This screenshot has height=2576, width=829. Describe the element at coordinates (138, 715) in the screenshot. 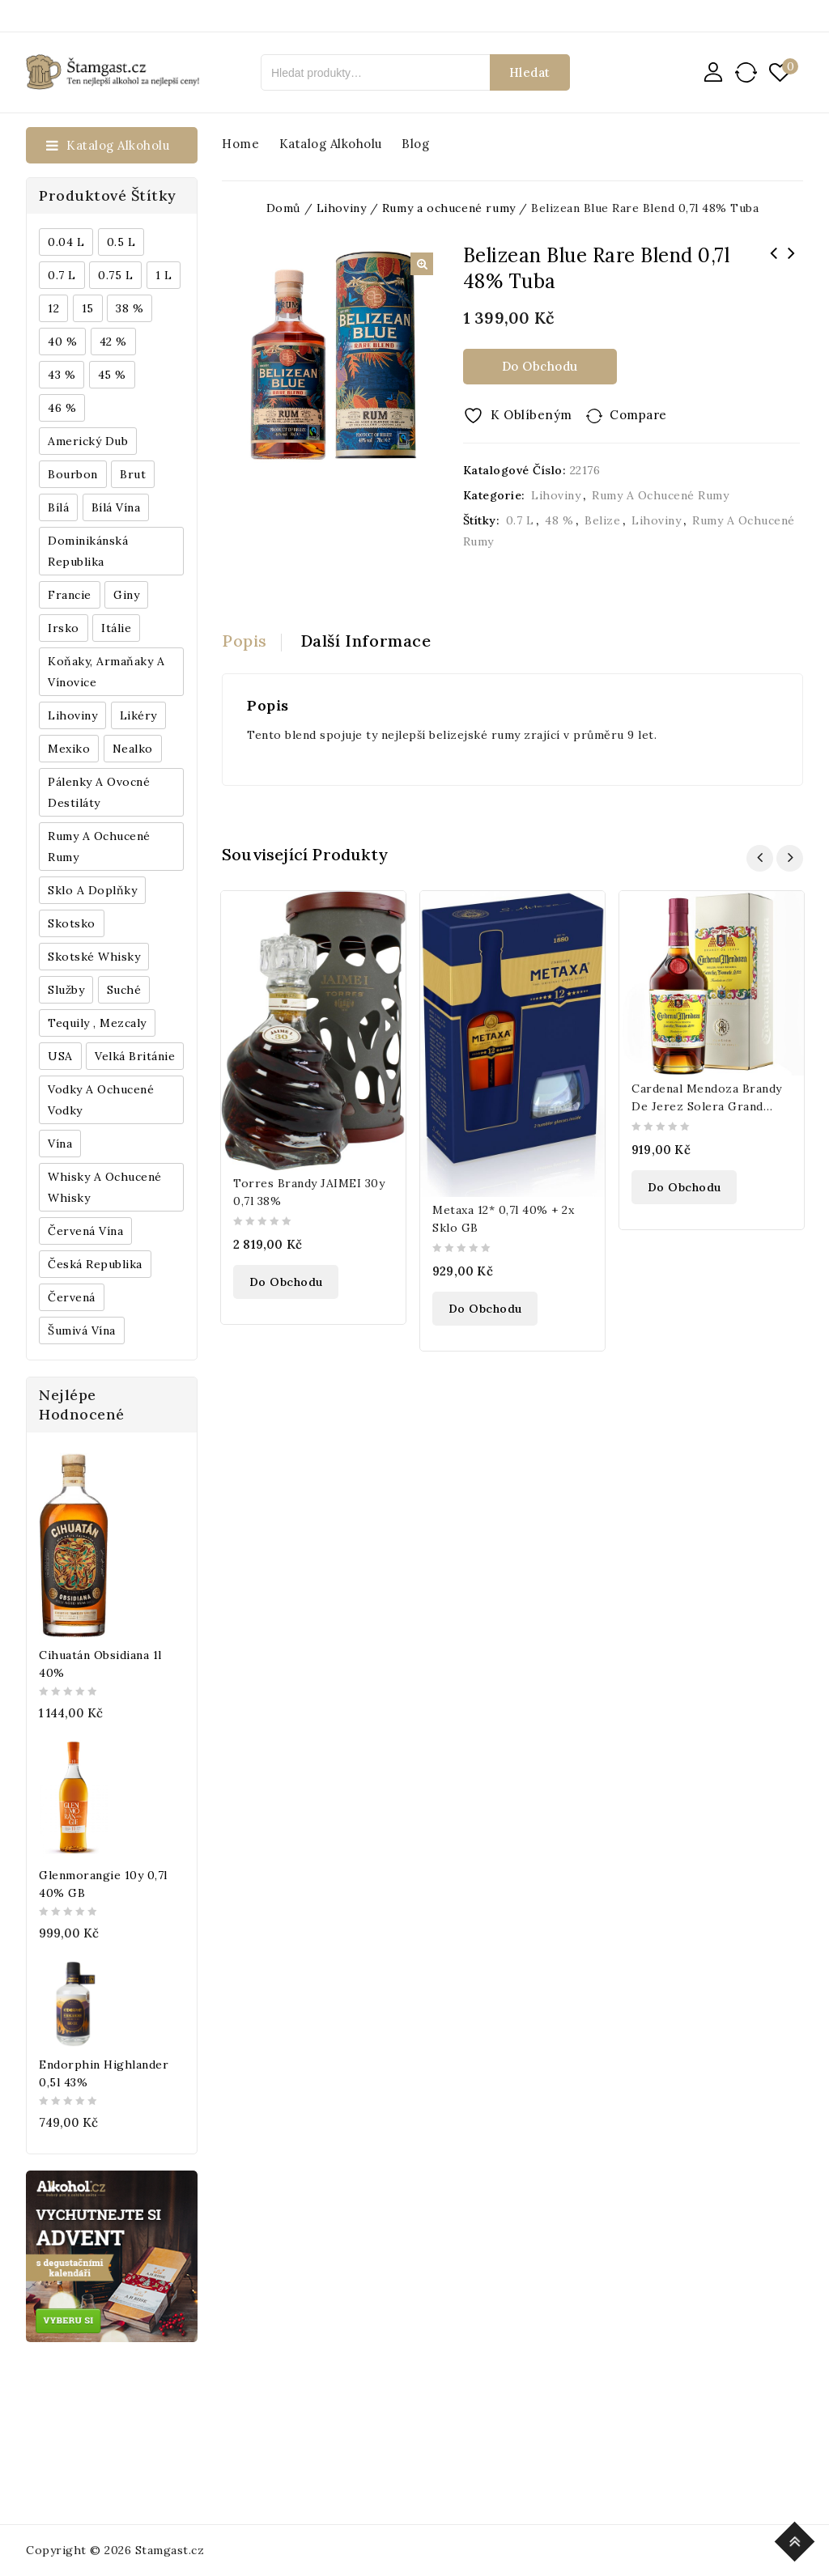

I see `Likéry [Likéry (521 produktů)]` at that location.